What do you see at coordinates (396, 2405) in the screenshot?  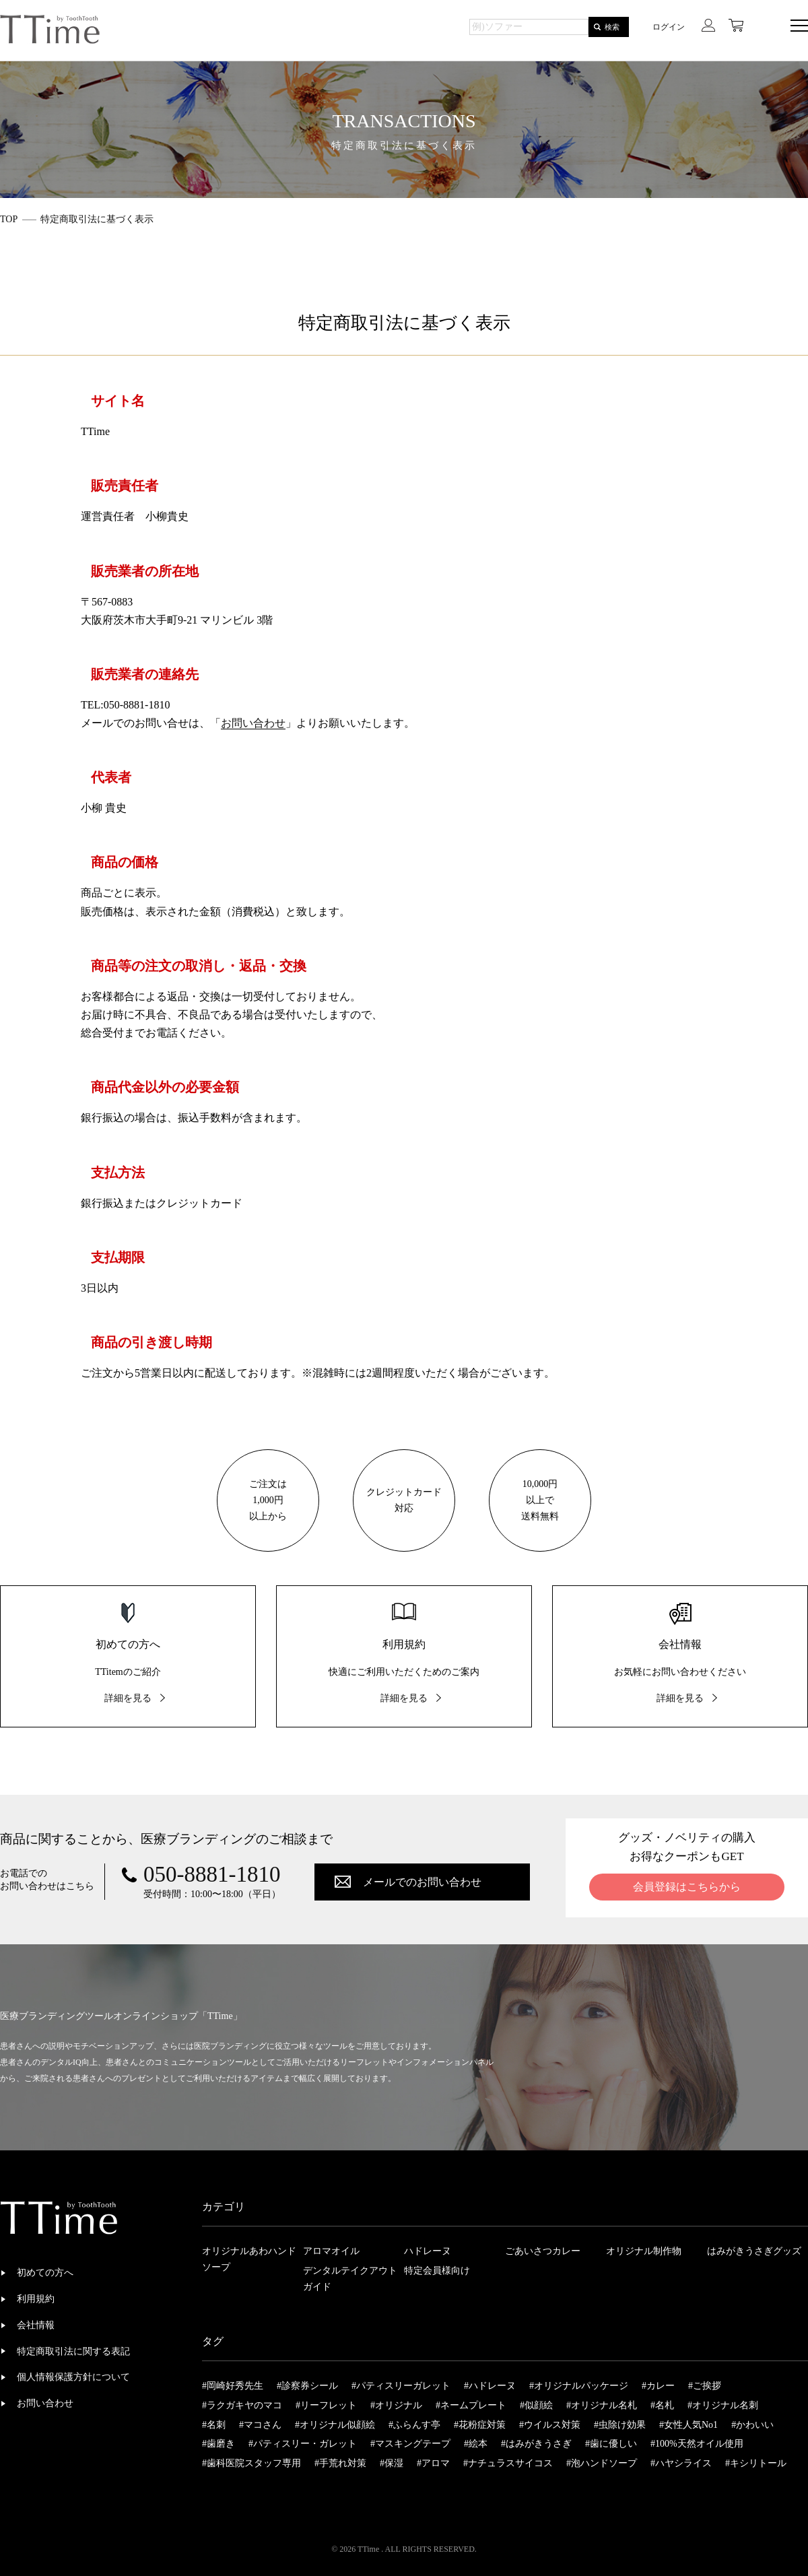 I see `#オリジナル` at bounding box center [396, 2405].